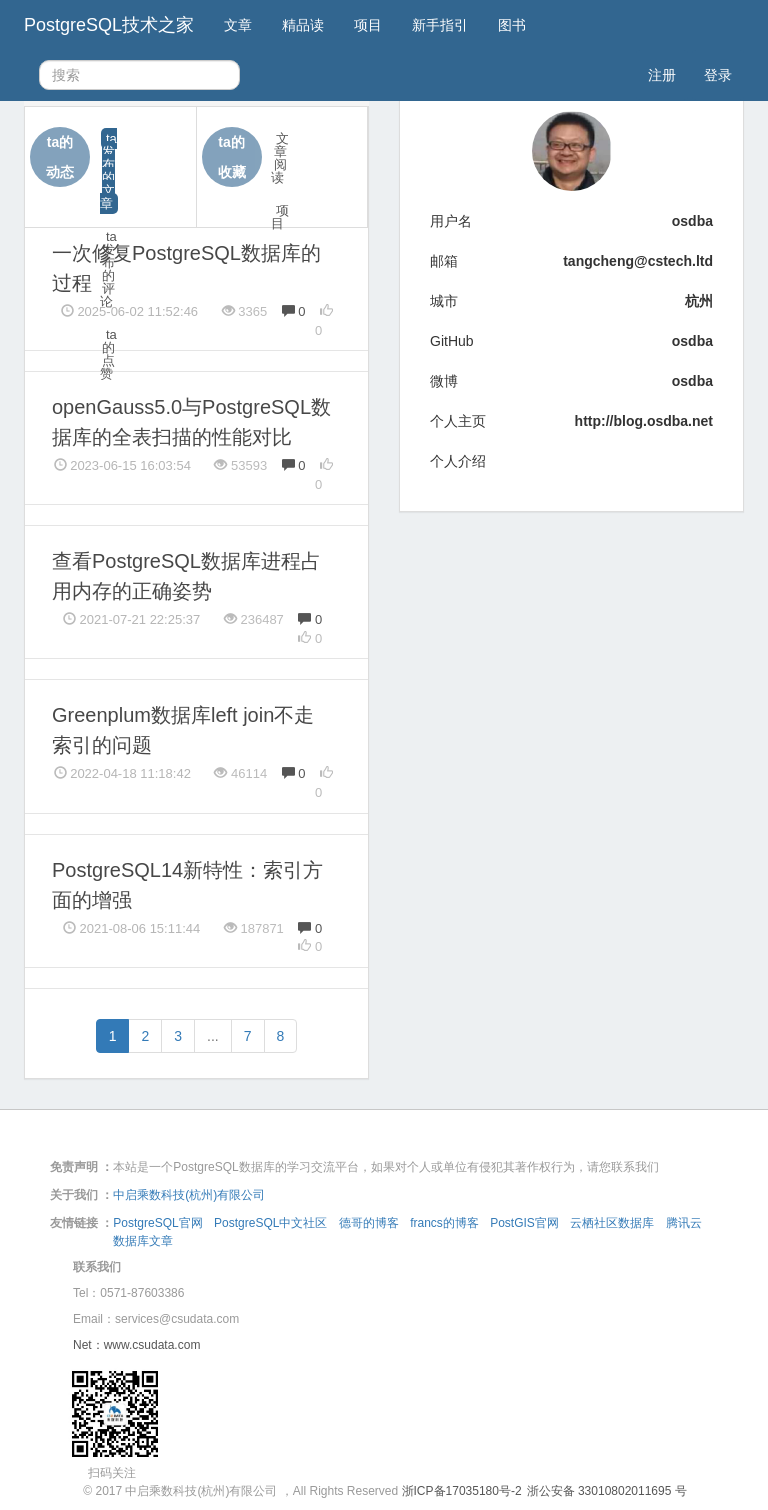 The image size is (768, 1510). Describe the element at coordinates (369, 1223) in the screenshot. I see `德哥的博客` at that location.